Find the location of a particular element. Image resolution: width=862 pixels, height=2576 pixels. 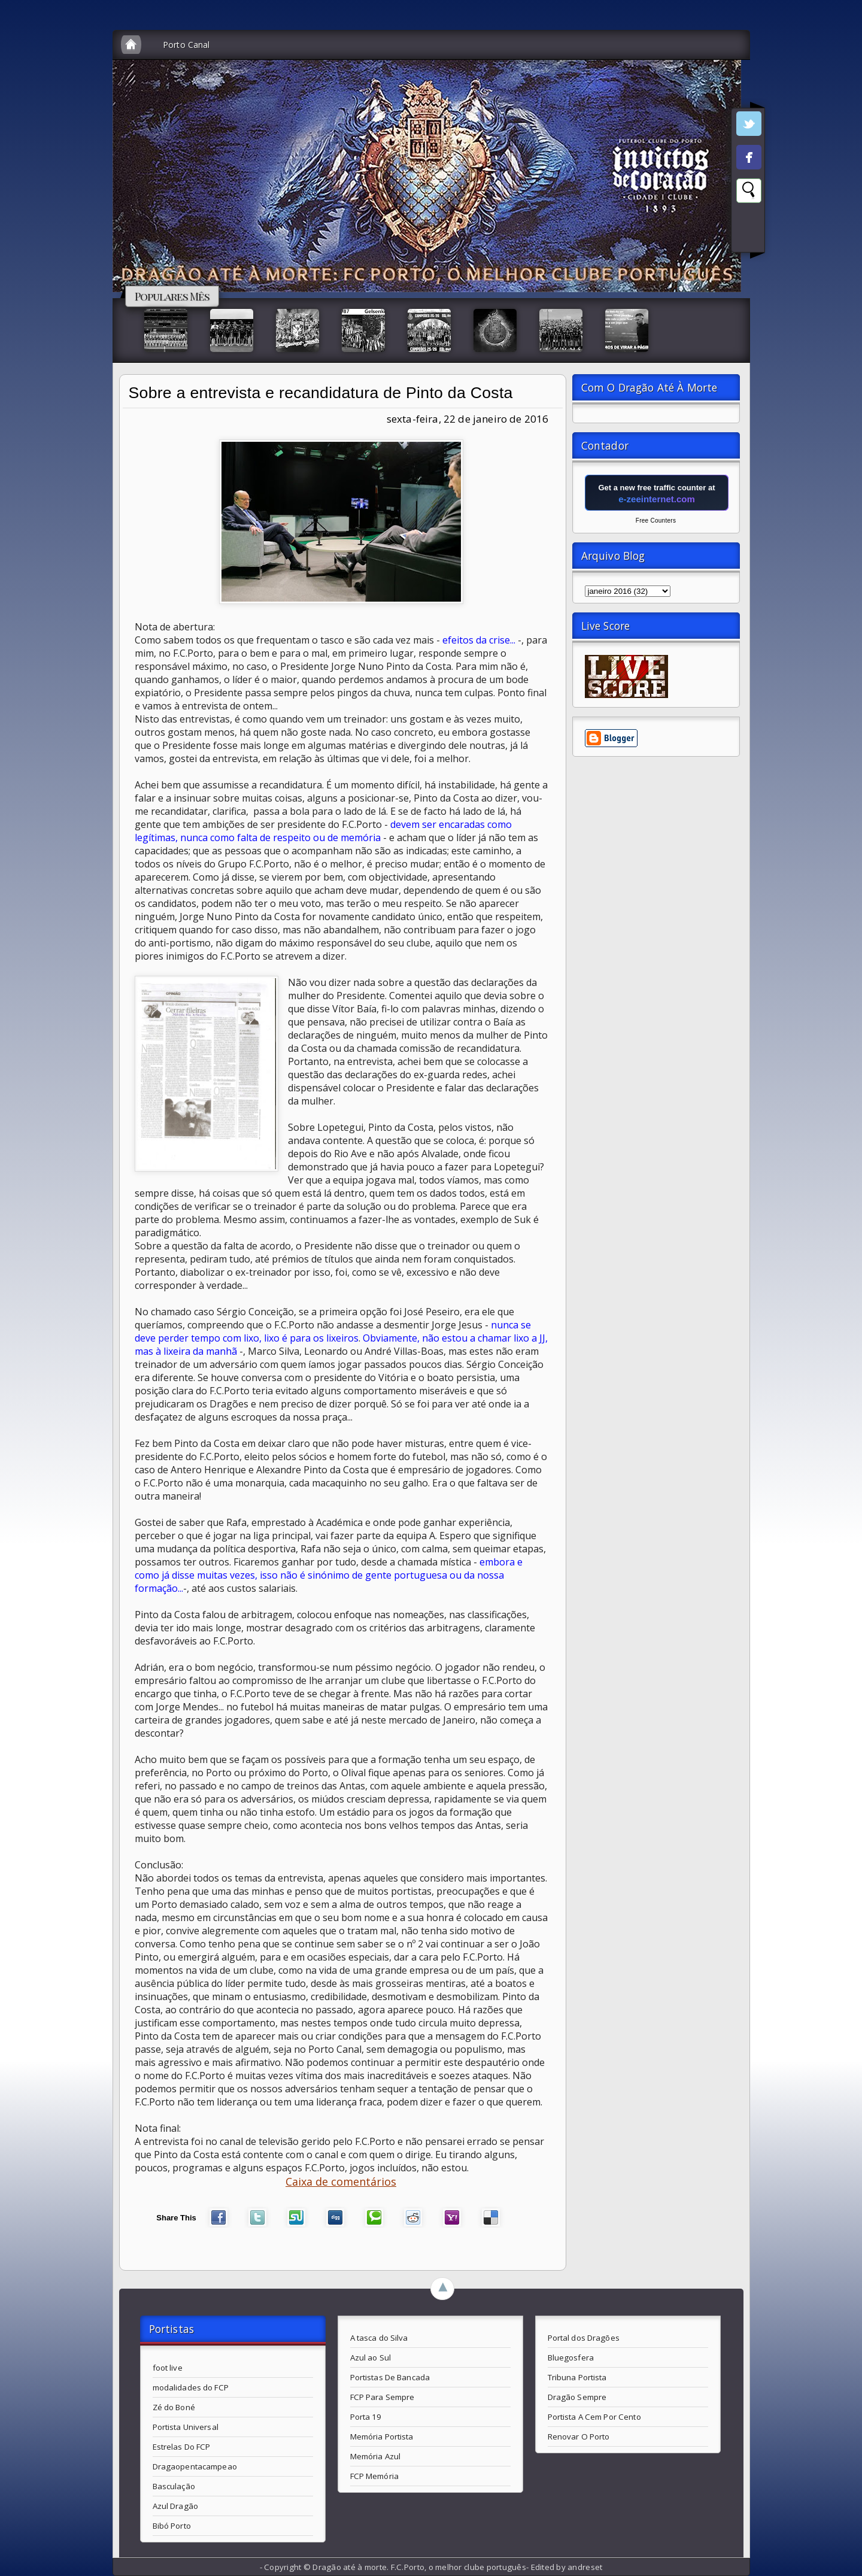

Dragaopentacampeao is located at coordinates (195, 2466).